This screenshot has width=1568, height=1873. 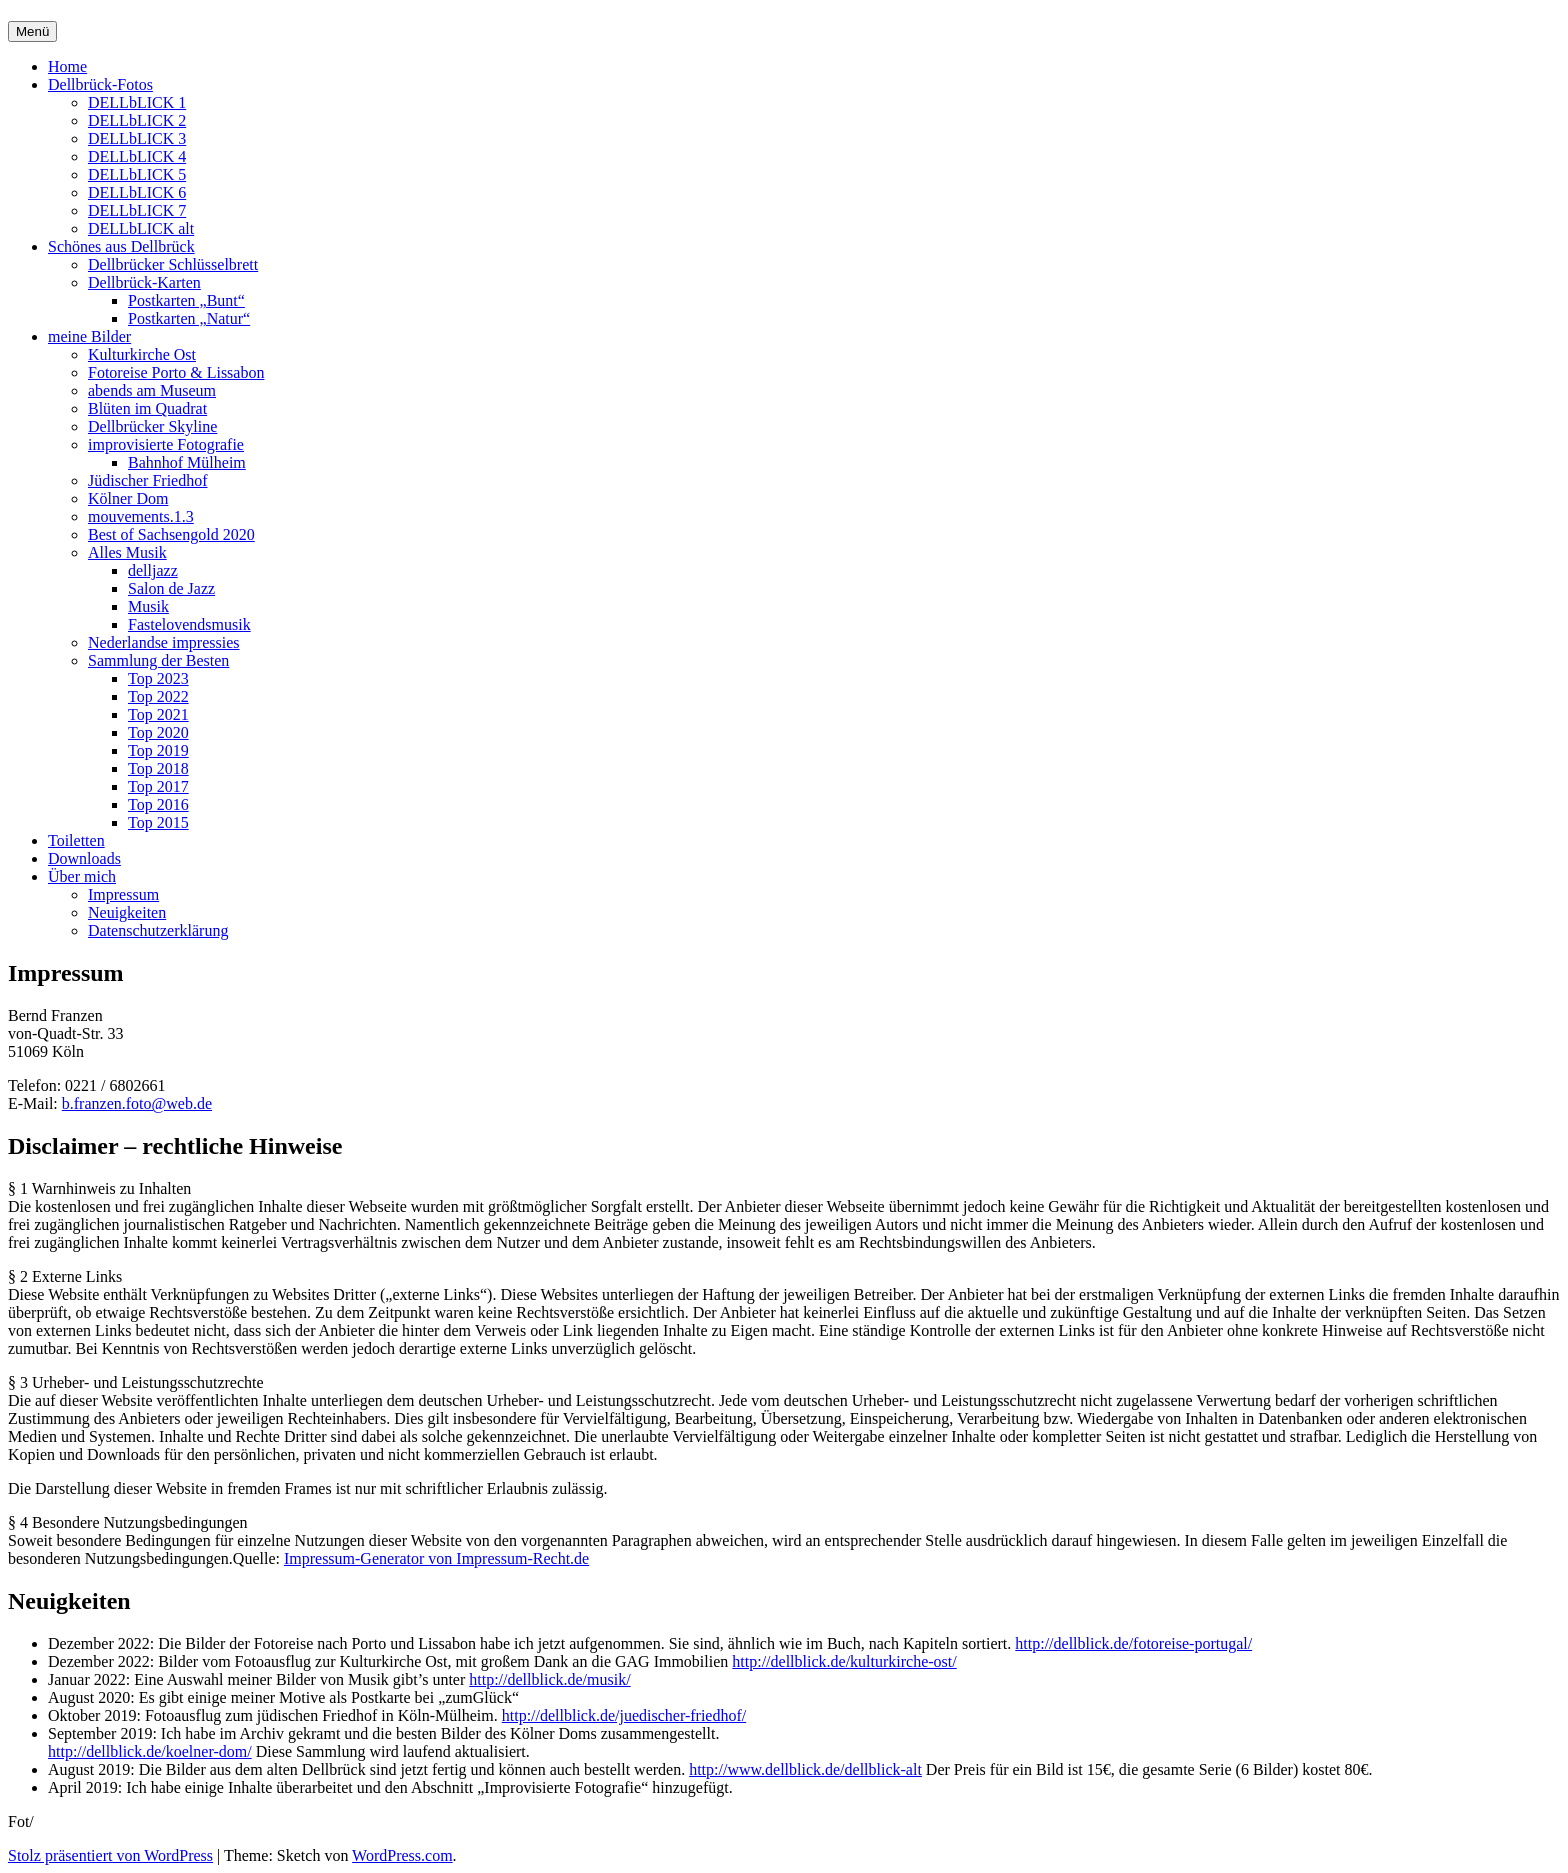 What do you see at coordinates (137, 102) in the screenshot?
I see `DELLbLICK 1` at bounding box center [137, 102].